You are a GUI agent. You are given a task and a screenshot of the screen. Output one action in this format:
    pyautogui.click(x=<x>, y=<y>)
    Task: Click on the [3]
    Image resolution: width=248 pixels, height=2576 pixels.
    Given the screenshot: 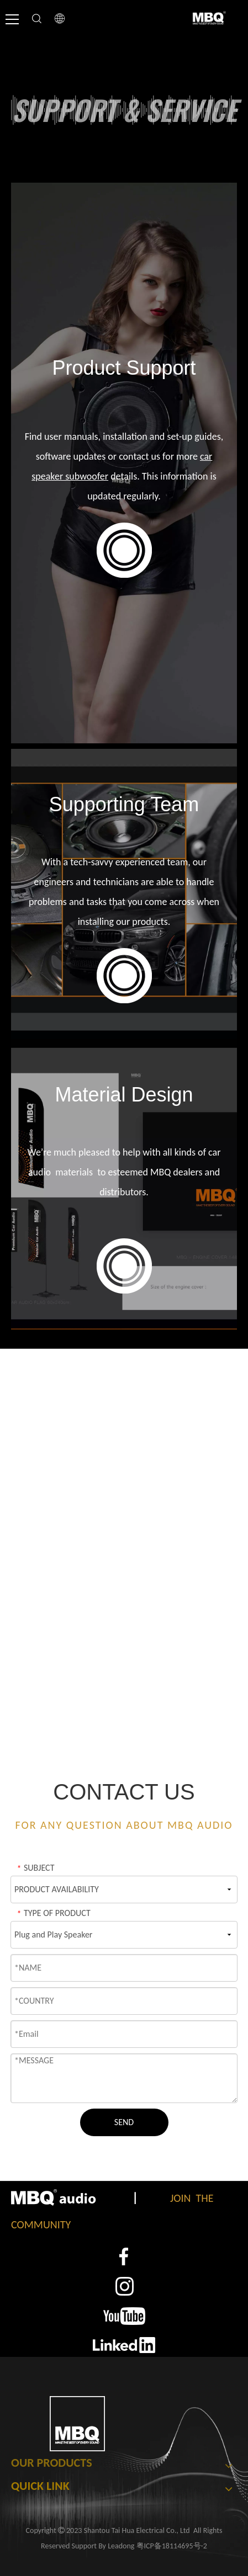 What is the action you would take?
    pyautogui.click(x=124, y=2315)
    